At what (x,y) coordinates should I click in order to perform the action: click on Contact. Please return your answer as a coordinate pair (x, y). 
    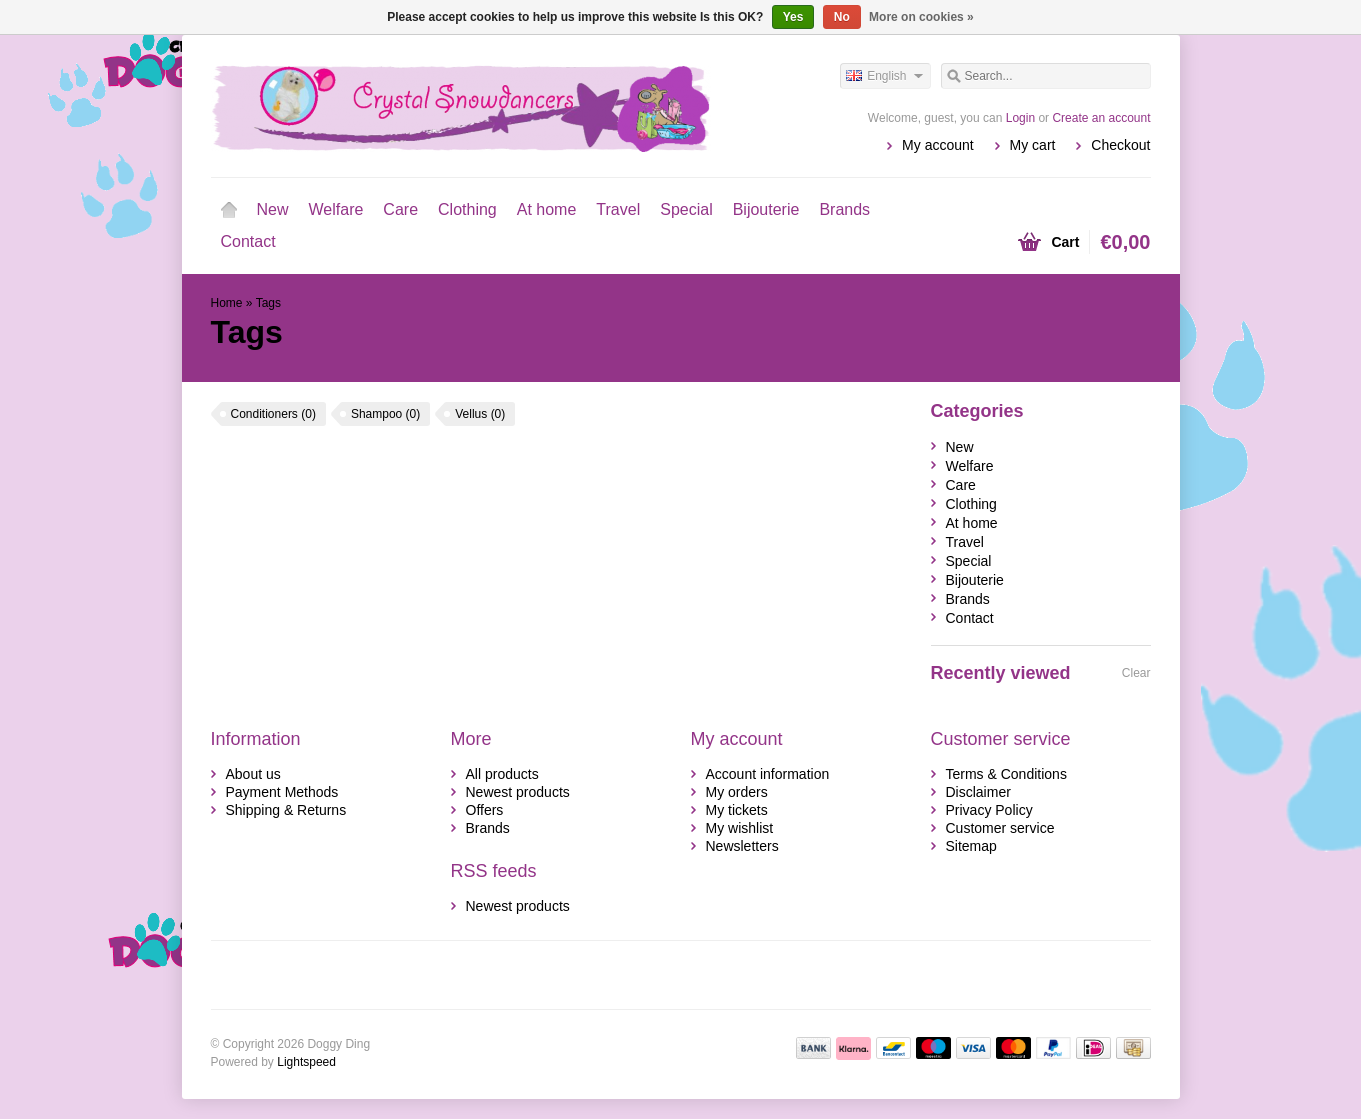
    Looking at the image, I should click on (248, 241).